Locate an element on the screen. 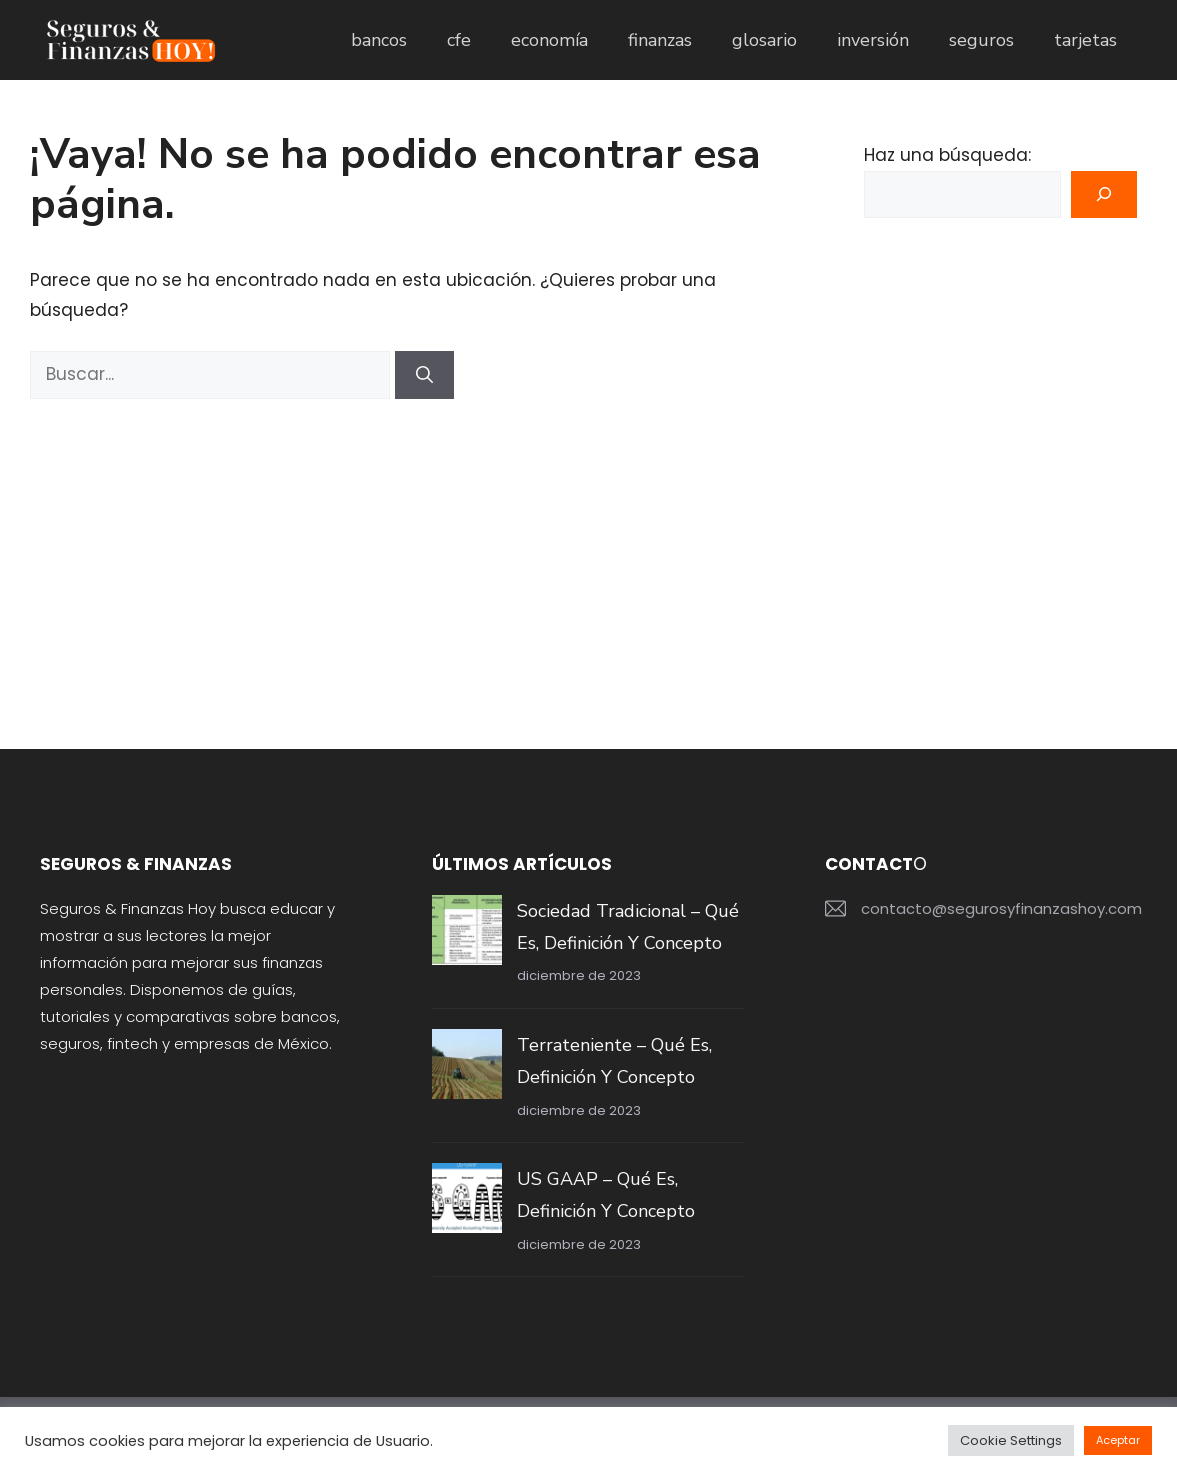 The image size is (1177, 1474). contacto@segurosyfinanzashoy.com is located at coordinates (1001, 908).